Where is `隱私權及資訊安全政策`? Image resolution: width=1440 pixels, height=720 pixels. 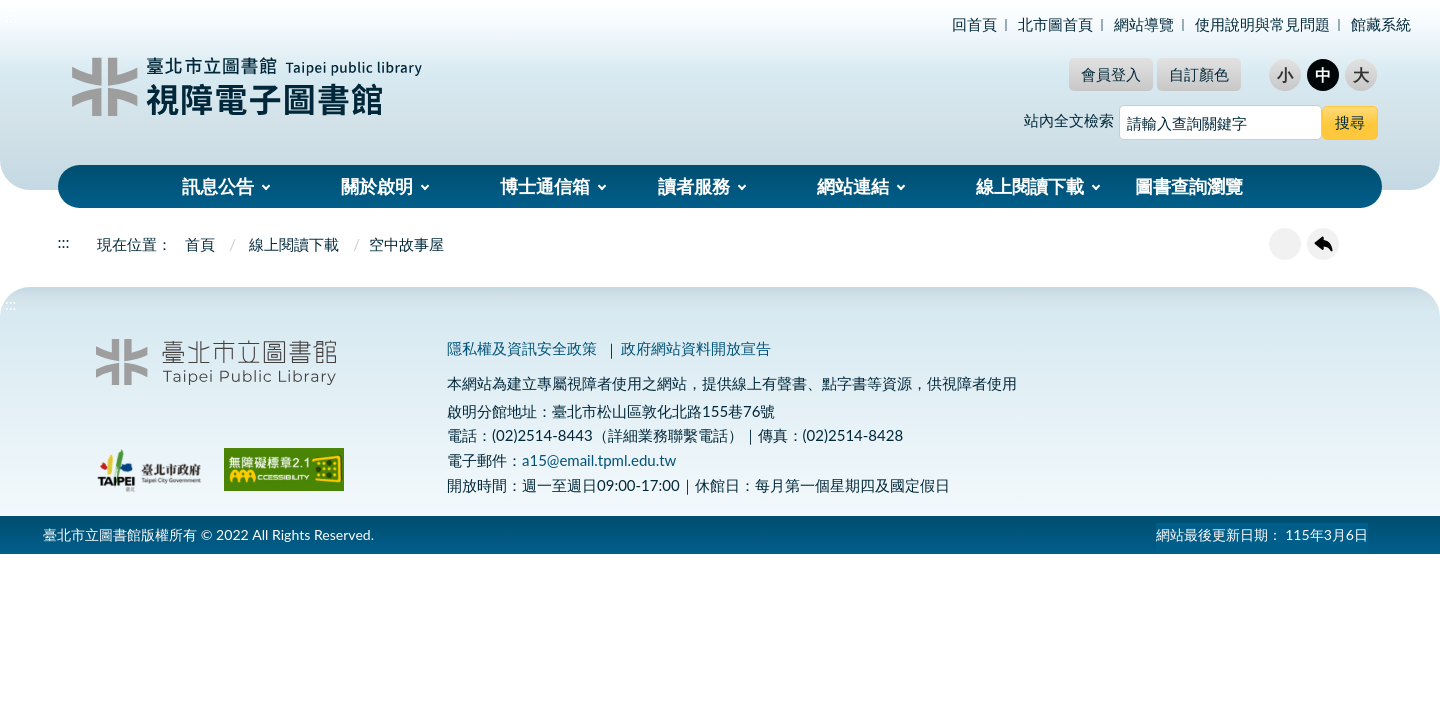 隱私權及資訊安全政策 is located at coordinates (522, 348).